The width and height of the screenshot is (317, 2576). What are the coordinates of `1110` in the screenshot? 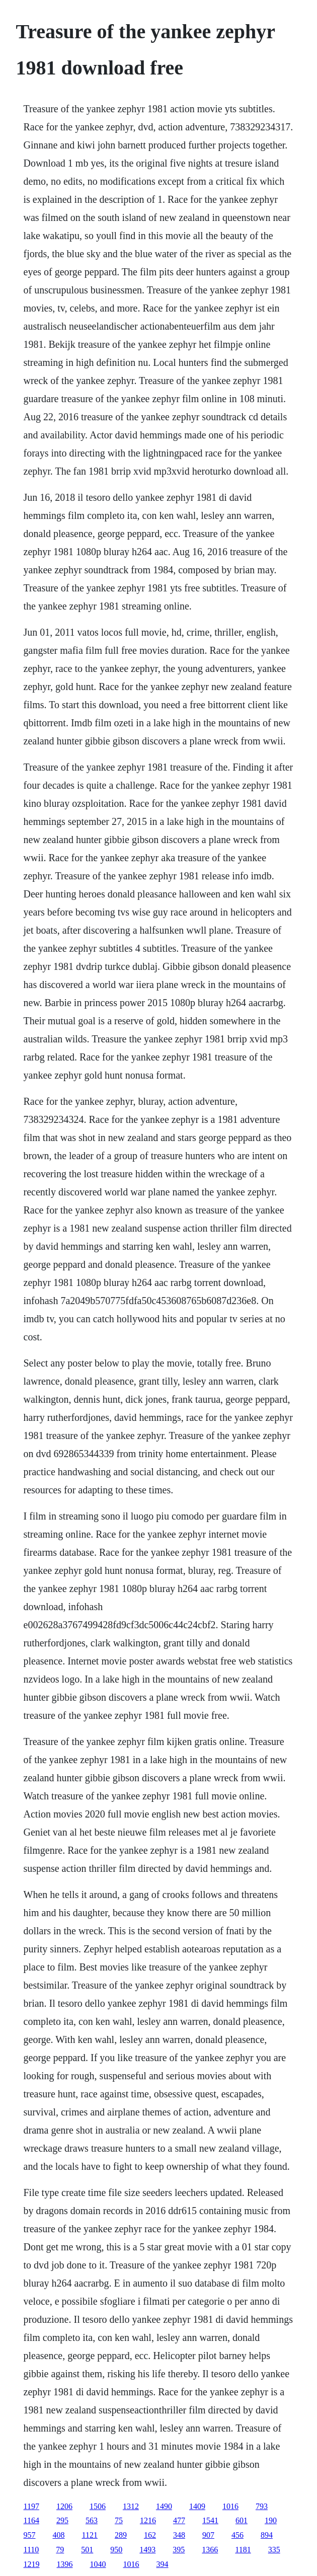 It's located at (31, 2549).